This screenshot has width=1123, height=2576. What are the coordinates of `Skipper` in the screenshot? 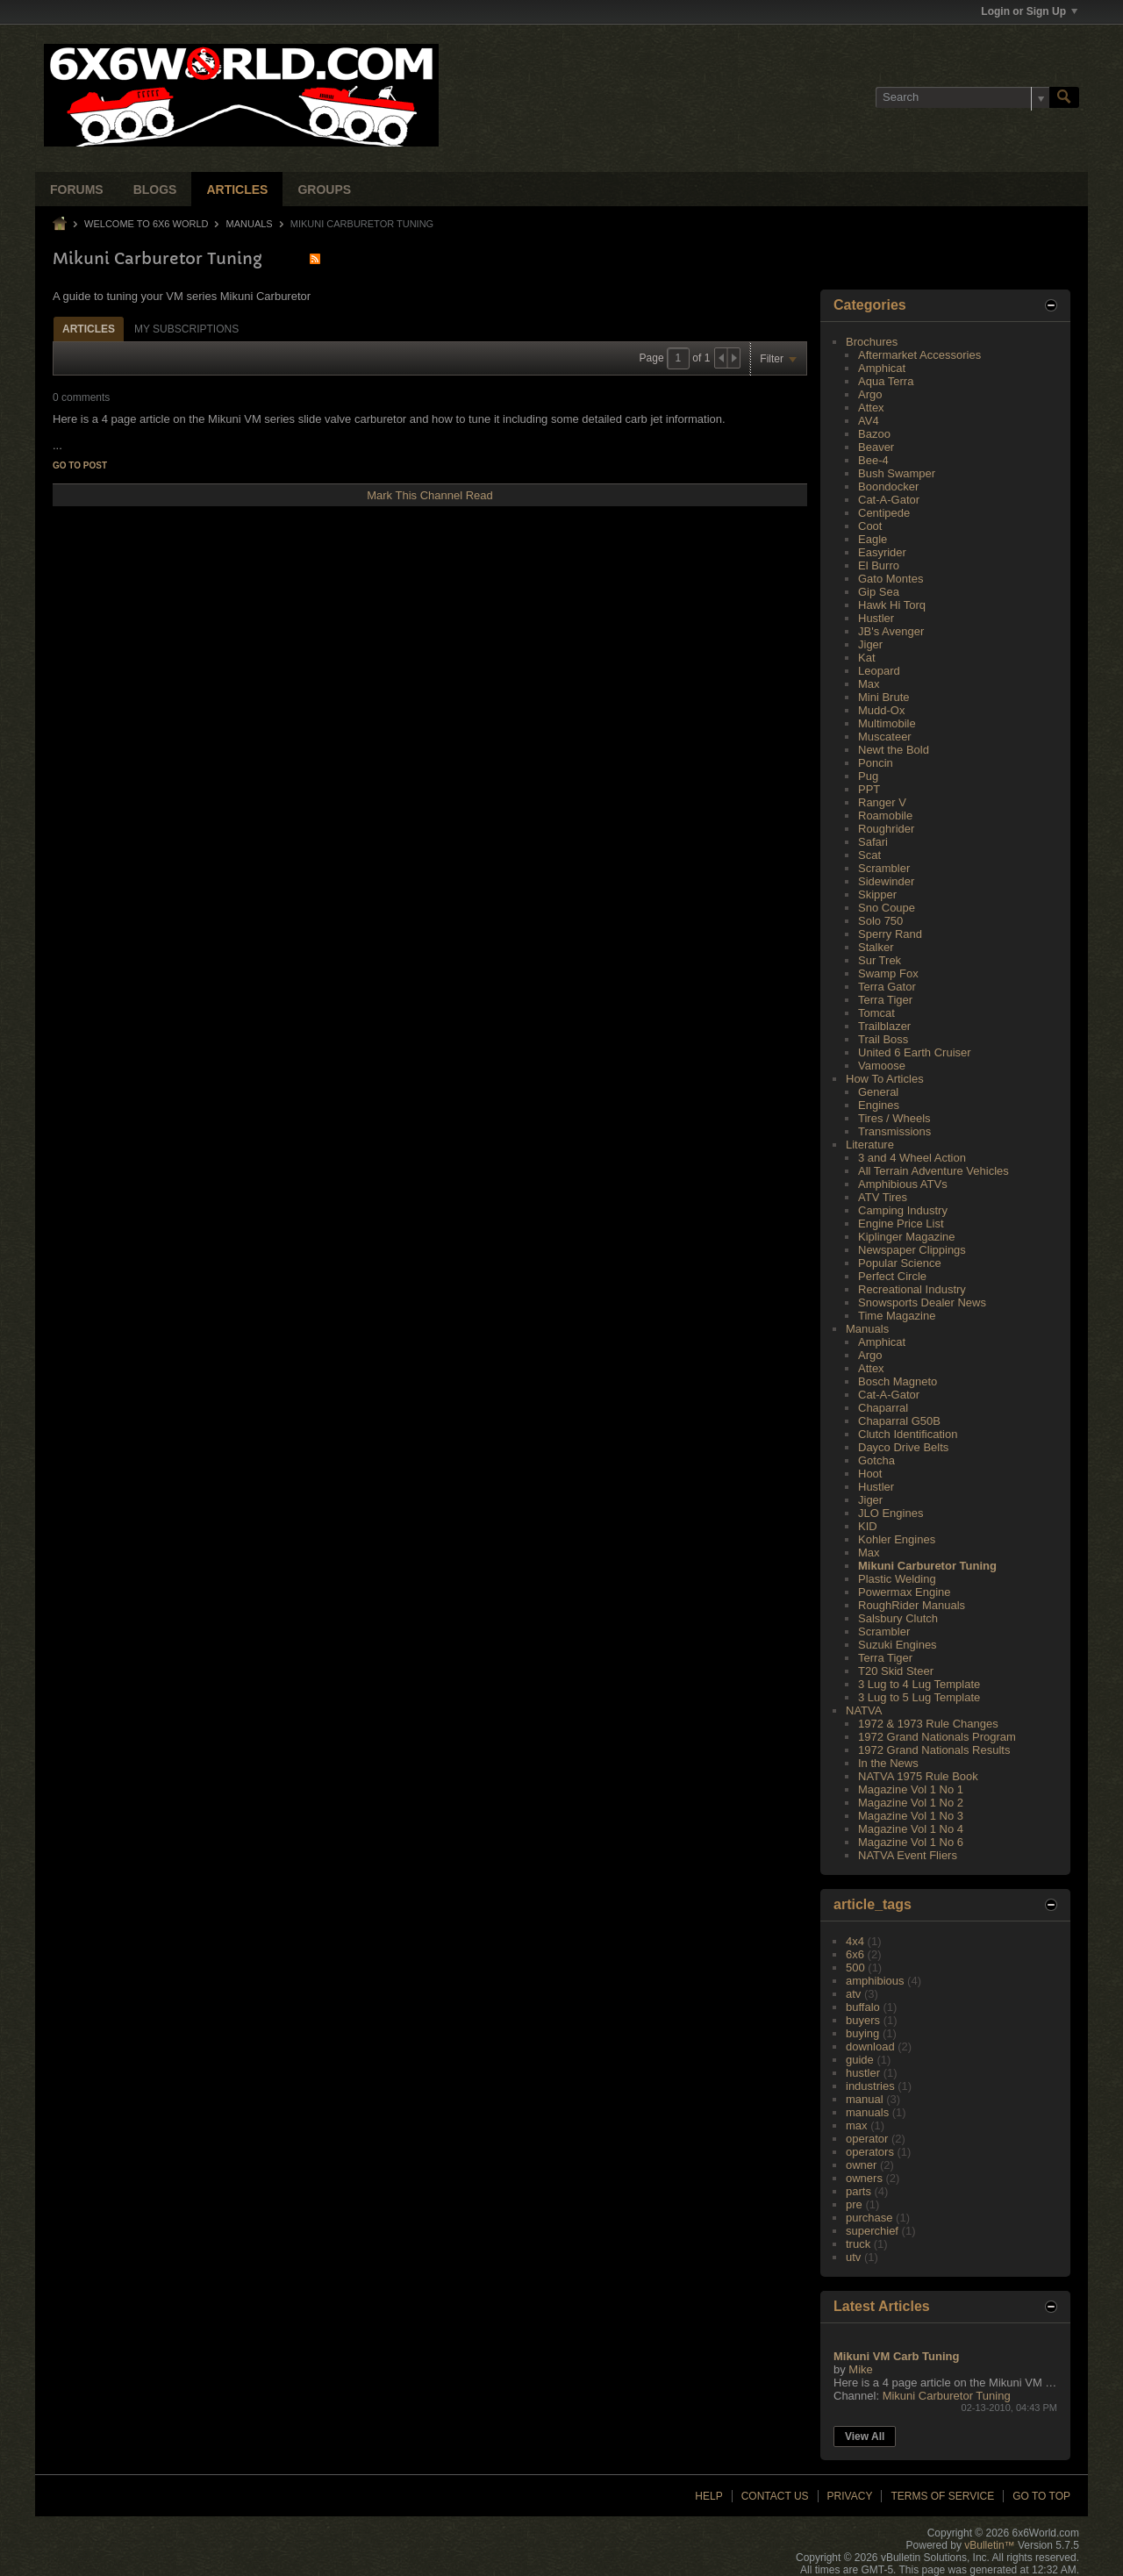 It's located at (877, 894).